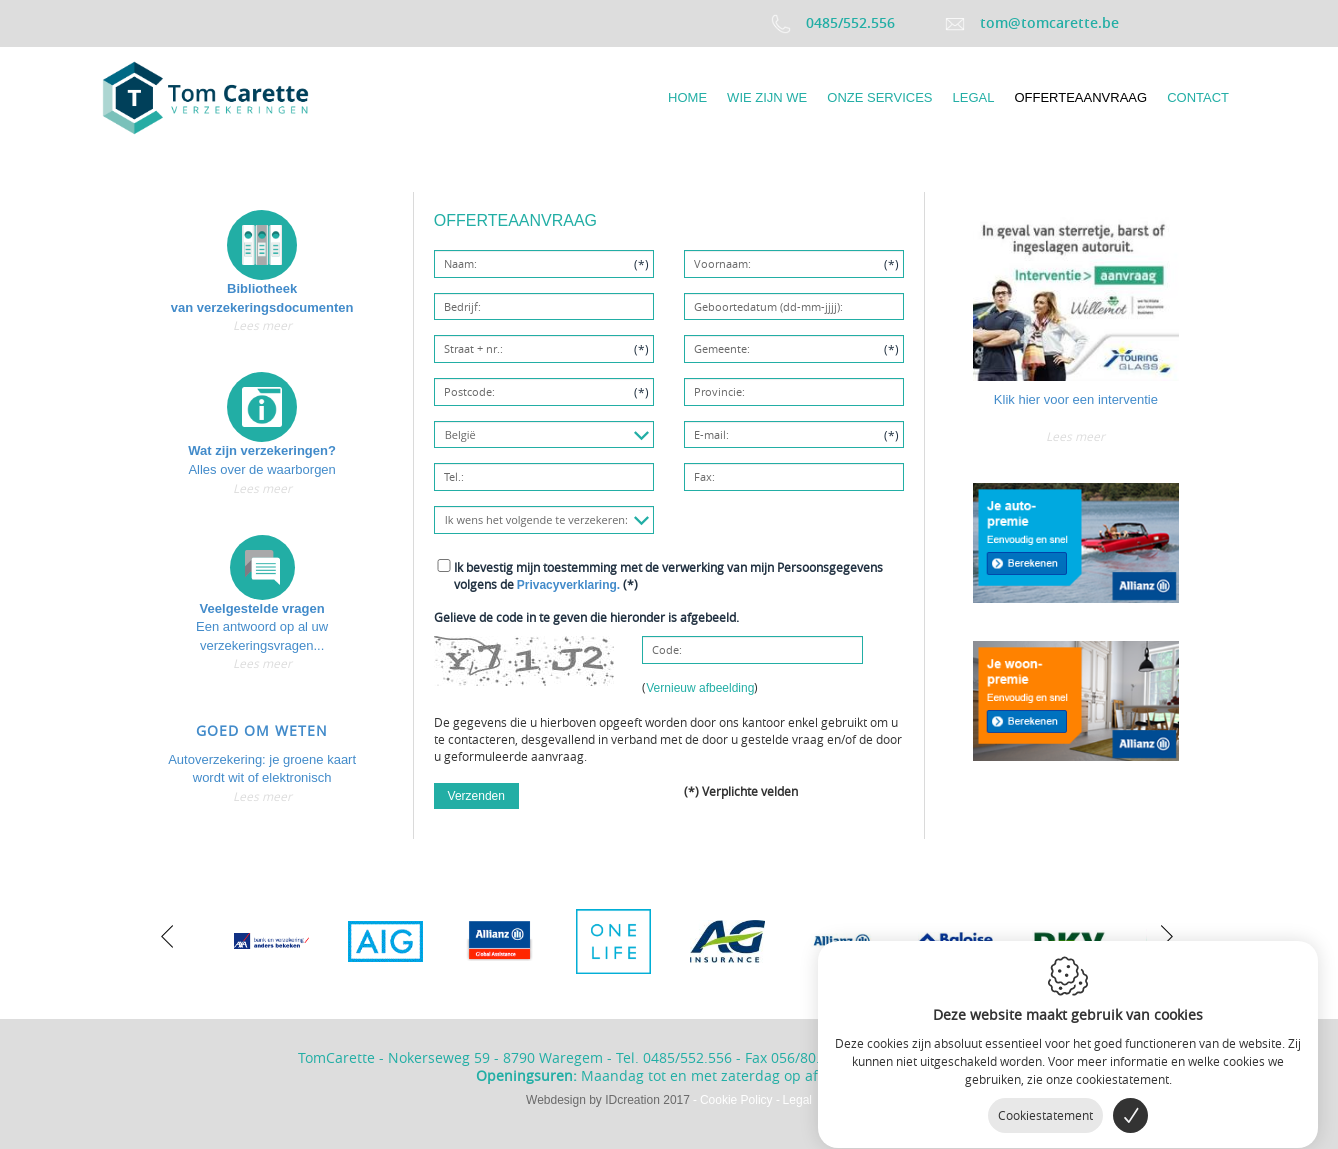 The height and width of the screenshot is (1149, 1338). I want to click on IDcreation 2017, so click(608, 1100).